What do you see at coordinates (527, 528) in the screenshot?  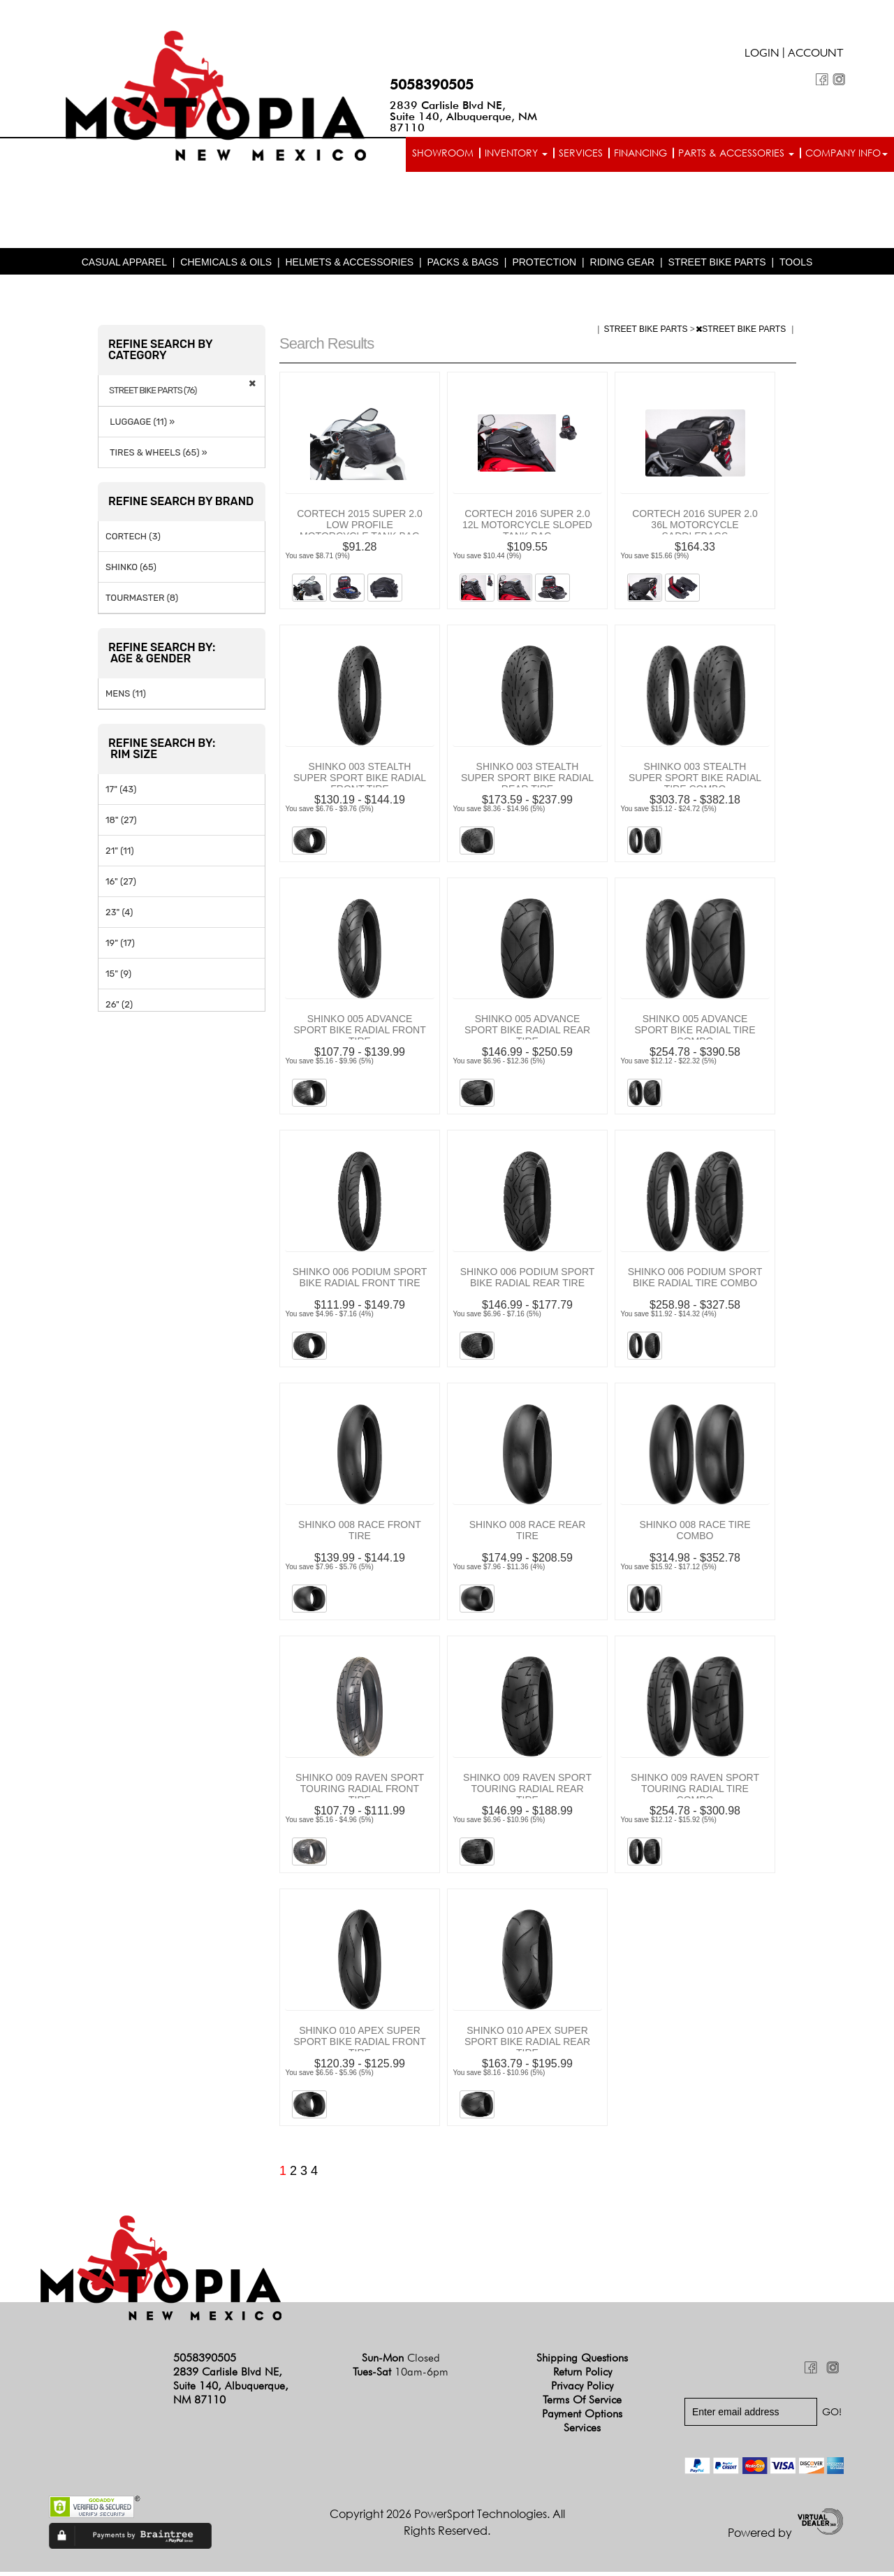 I see `CORTECH 2016 SUPER 2.0 12L MOTORCYCLE SLOPED TANK BAG` at bounding box center [527, 528].